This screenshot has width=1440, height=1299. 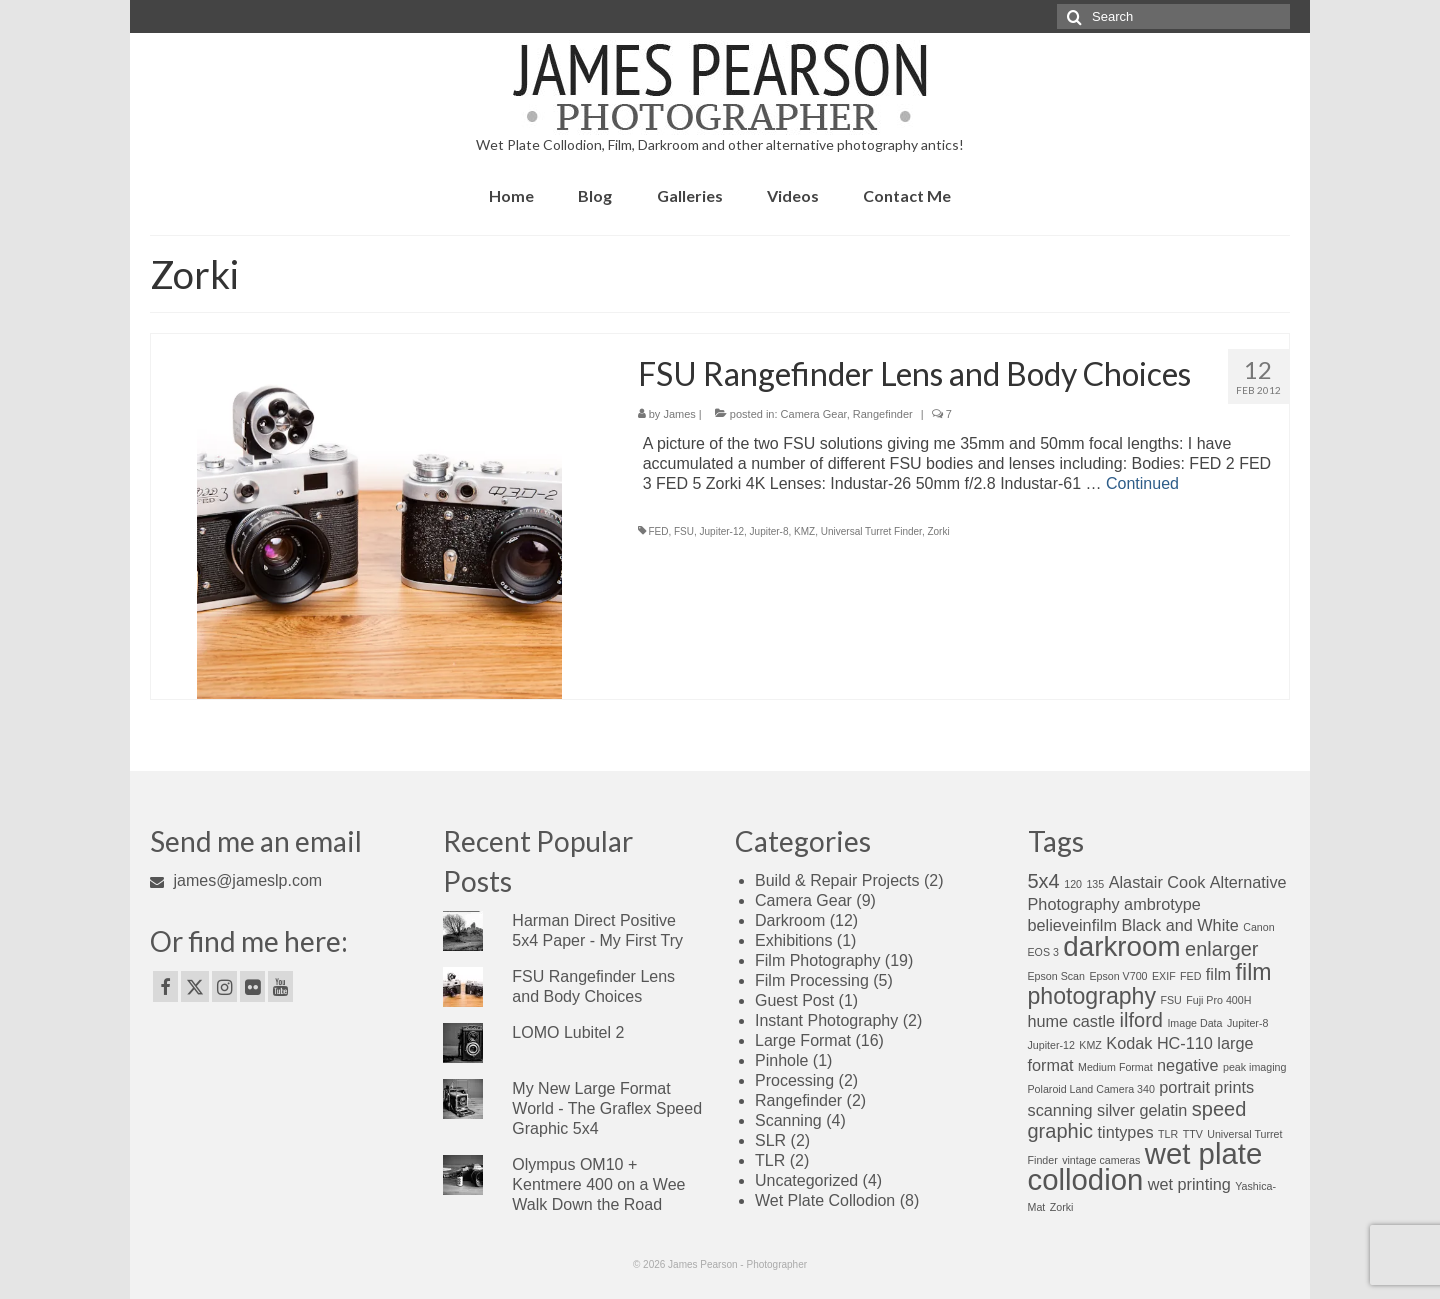 What do you see at coordinates (684, 531) in the screenshot?
I see `FSU` at bounding box center [684, 531].